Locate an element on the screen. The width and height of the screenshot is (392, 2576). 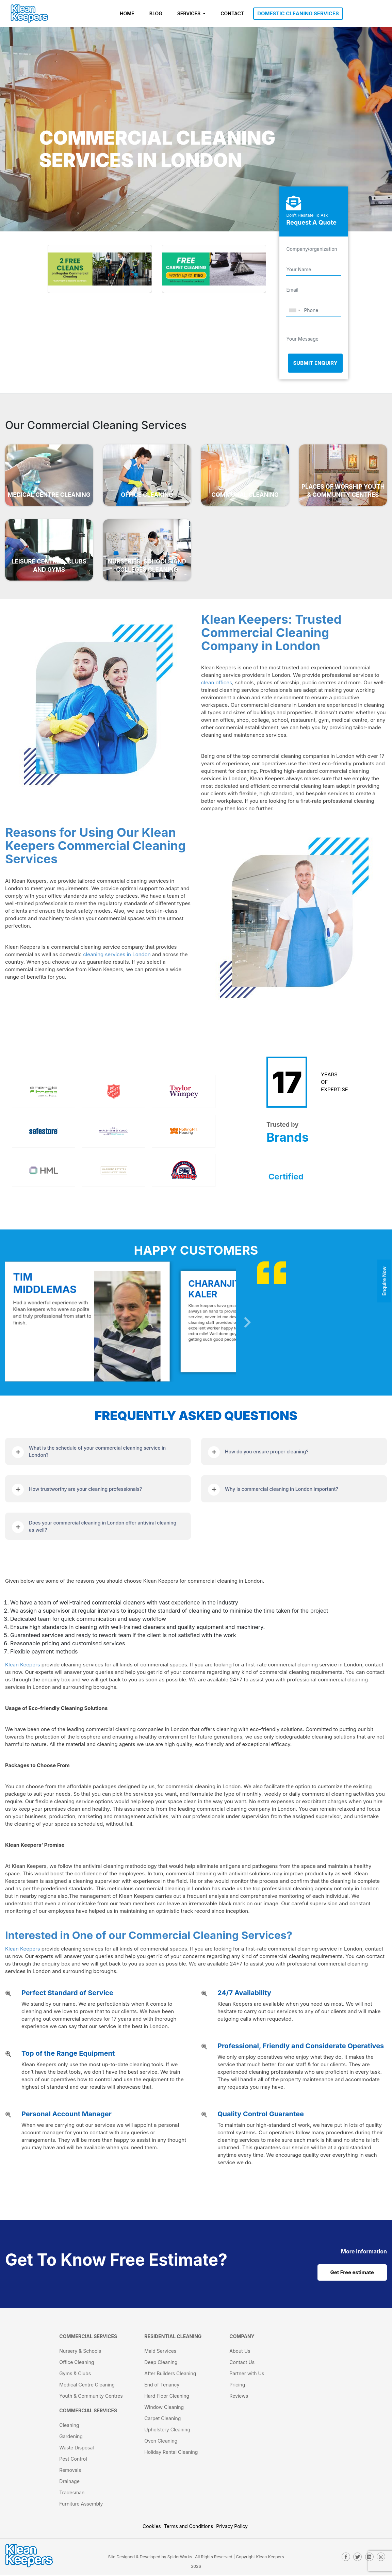
Cleaning is located at coordinates (69, 2426).